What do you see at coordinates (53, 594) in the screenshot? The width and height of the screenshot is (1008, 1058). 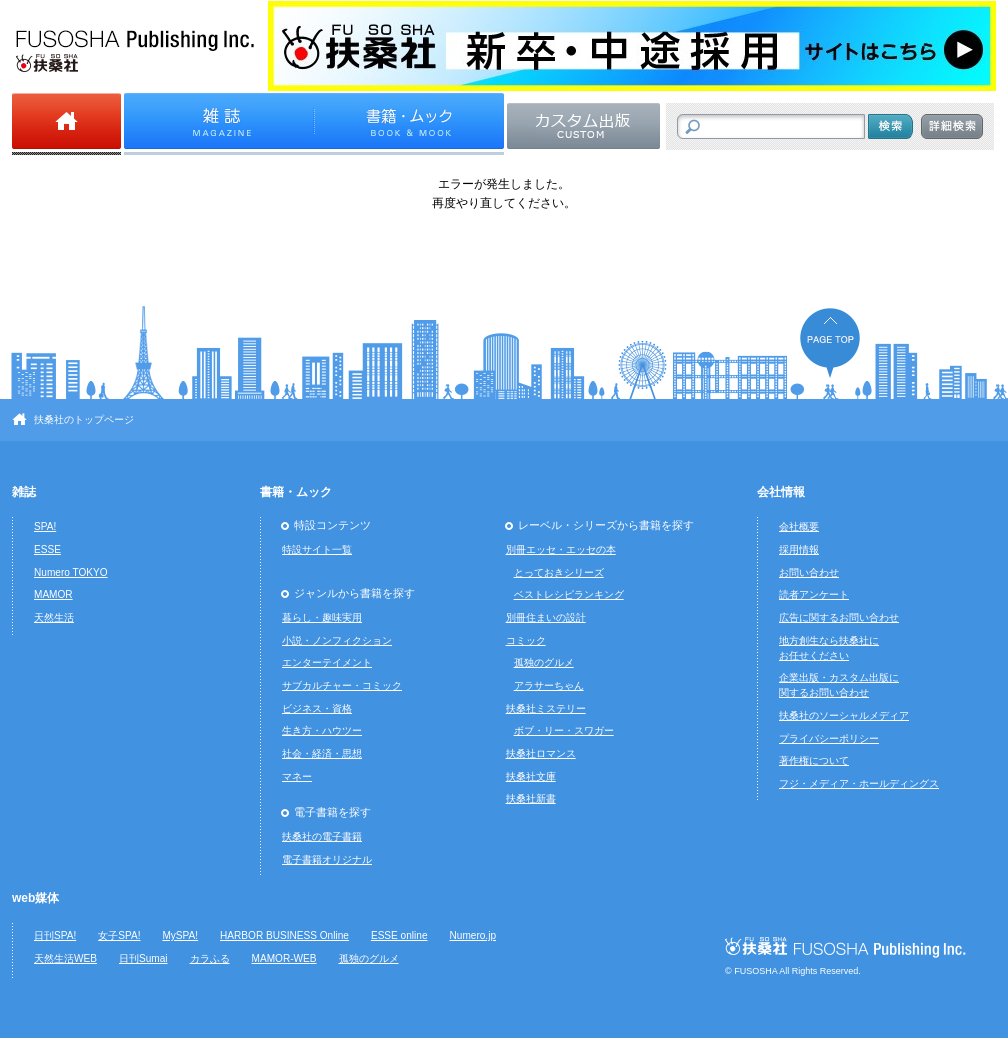 I see `MAMOR` at bounding box center [53, 594].